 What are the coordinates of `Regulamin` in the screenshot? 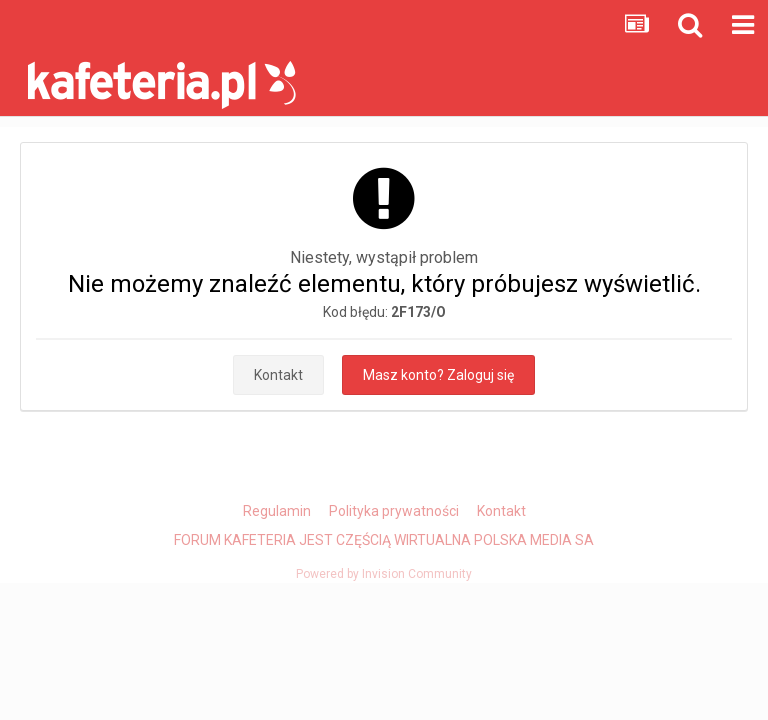 It's located at (277, 511).